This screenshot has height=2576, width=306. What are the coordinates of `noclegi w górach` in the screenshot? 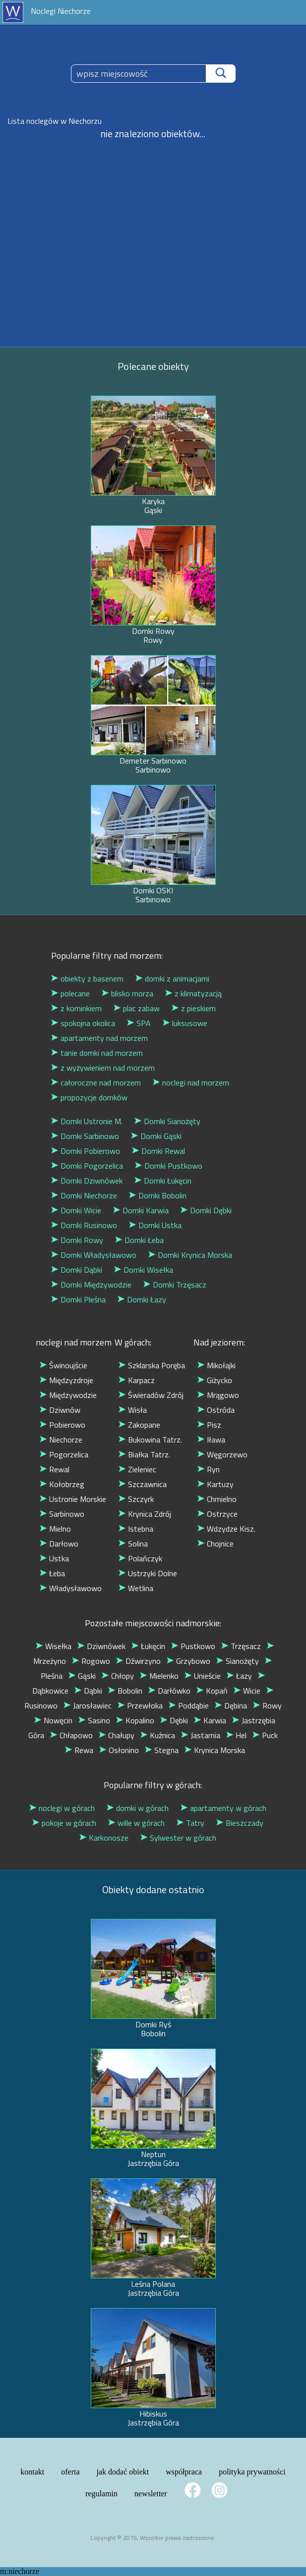 It's located at (62, 1808).